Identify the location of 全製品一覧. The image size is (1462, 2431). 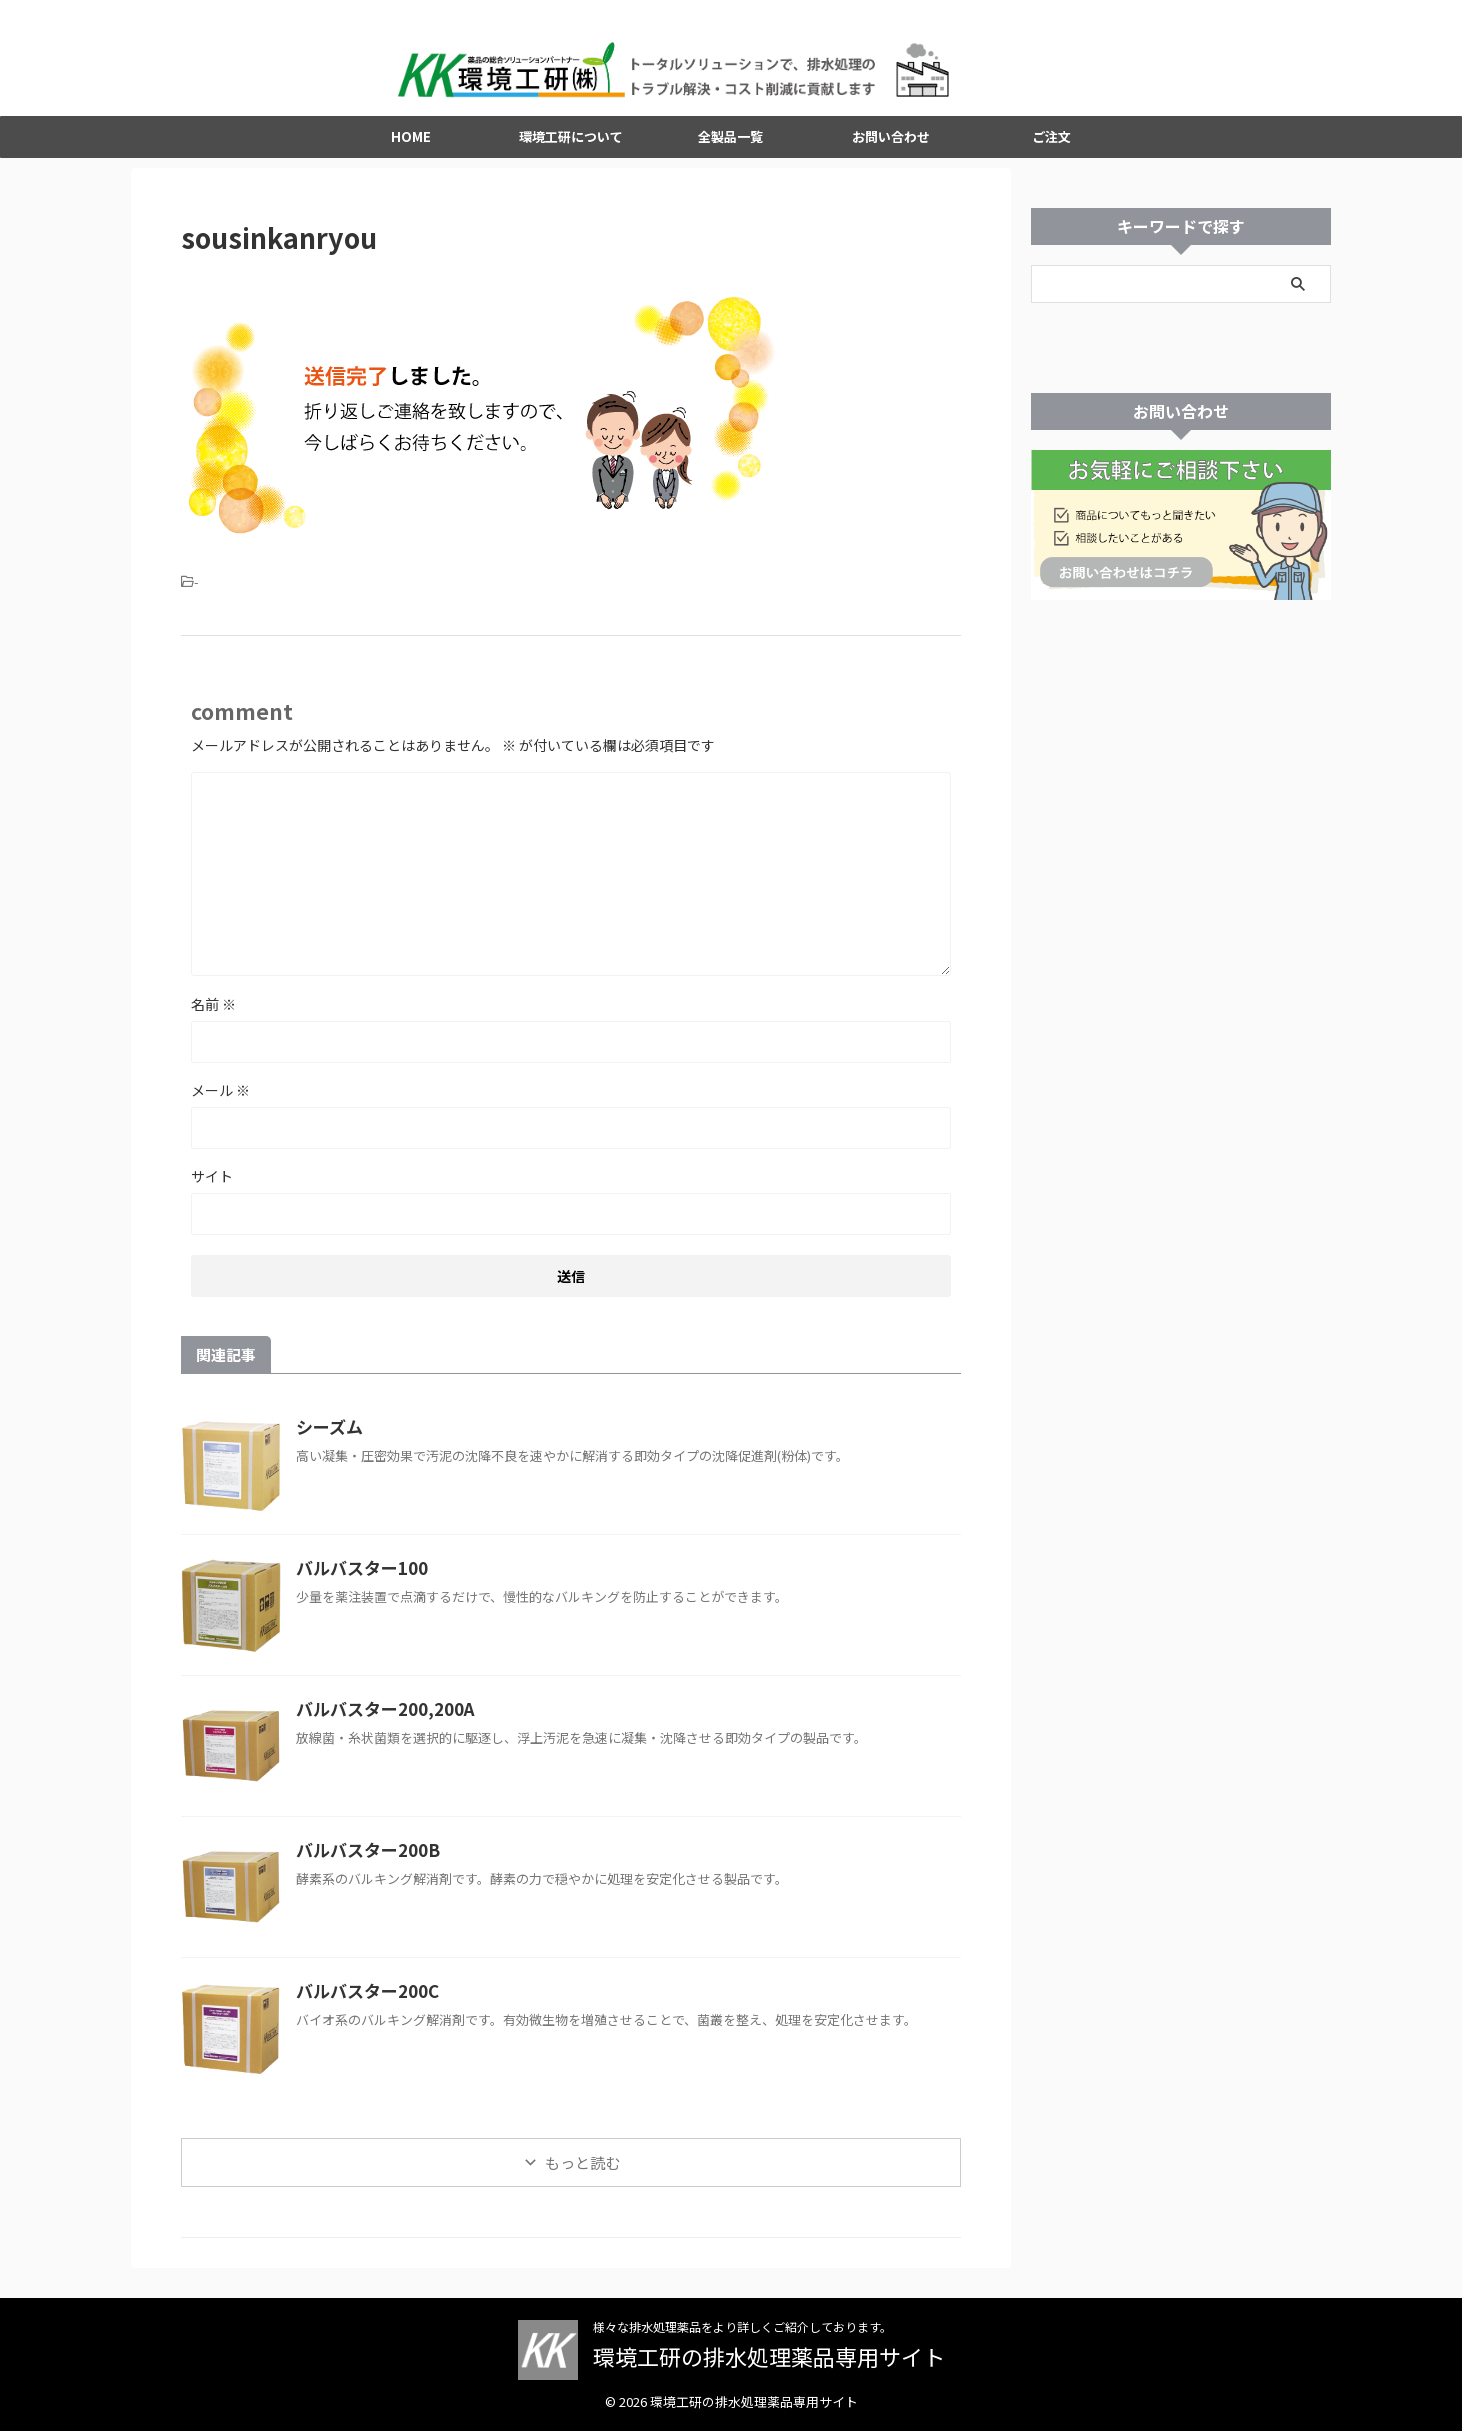
(730, 147).